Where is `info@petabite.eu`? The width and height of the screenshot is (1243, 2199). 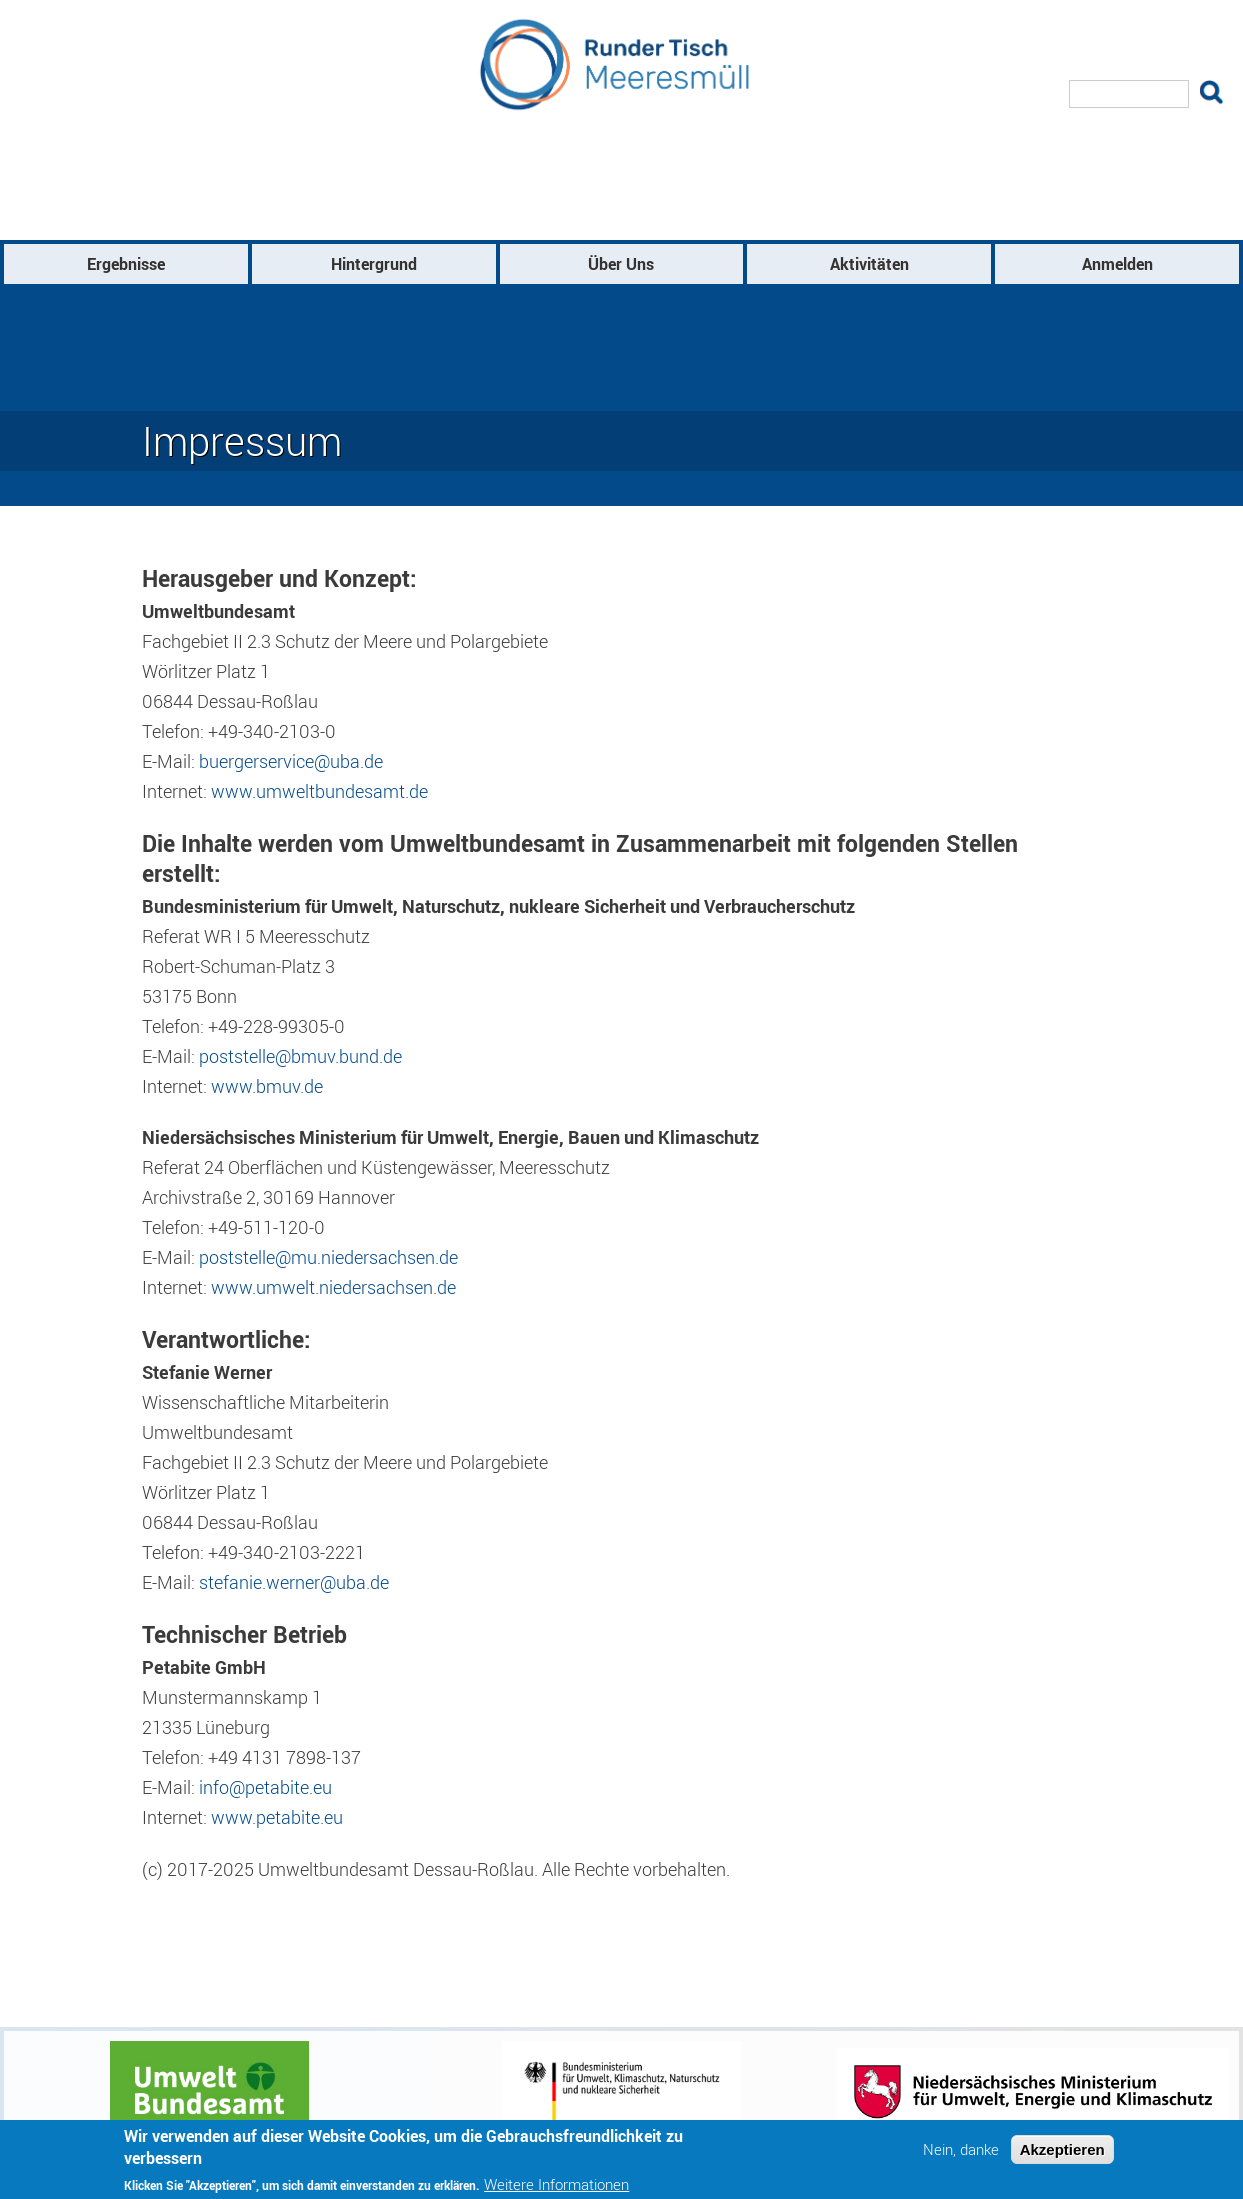
info@petabite.eu is located at coordinates (265, 1787).